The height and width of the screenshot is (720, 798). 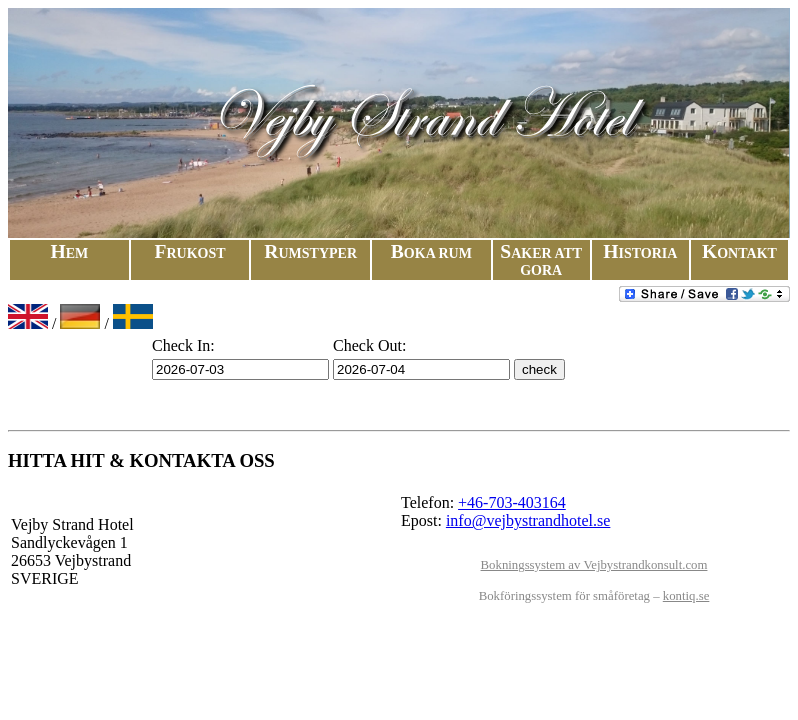 What do you see at coordinates (686, 596) in the screenshot?
I see `kontiq.se` at bounding box center [686, 596].